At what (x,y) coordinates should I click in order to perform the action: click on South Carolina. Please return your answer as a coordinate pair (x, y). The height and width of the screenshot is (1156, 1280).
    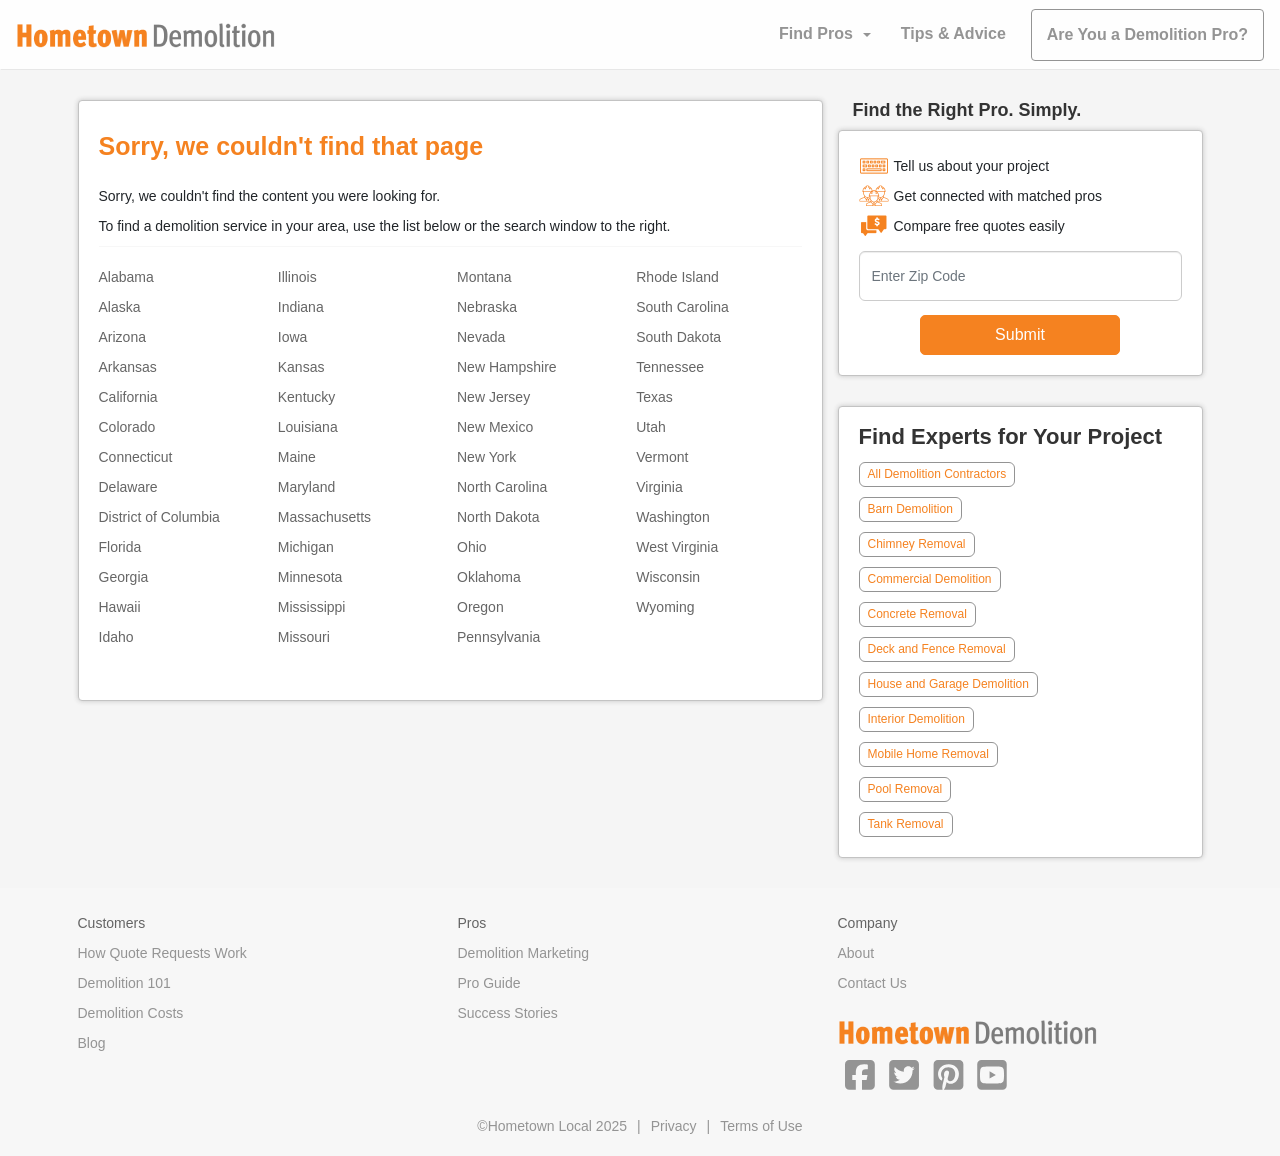
    Looking at the image, I should click on (682, 307).